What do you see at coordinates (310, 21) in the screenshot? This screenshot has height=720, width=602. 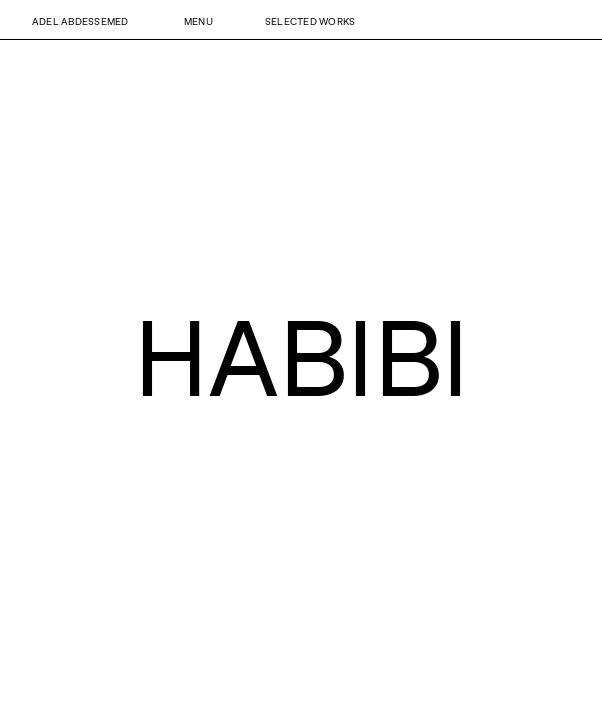 I see `Selected Works` at bounding box center [310, 21].